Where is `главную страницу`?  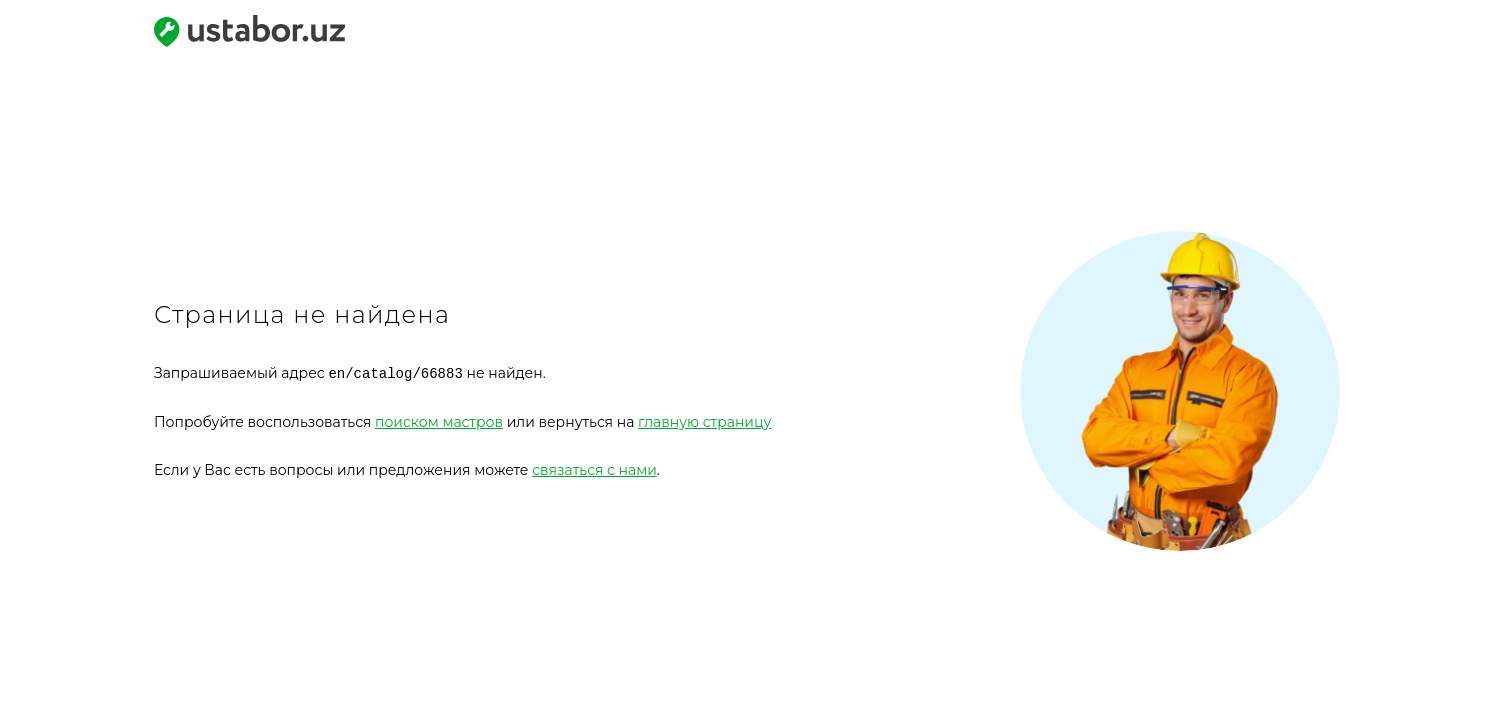 главную страницу is located at coordinates (704, 421).